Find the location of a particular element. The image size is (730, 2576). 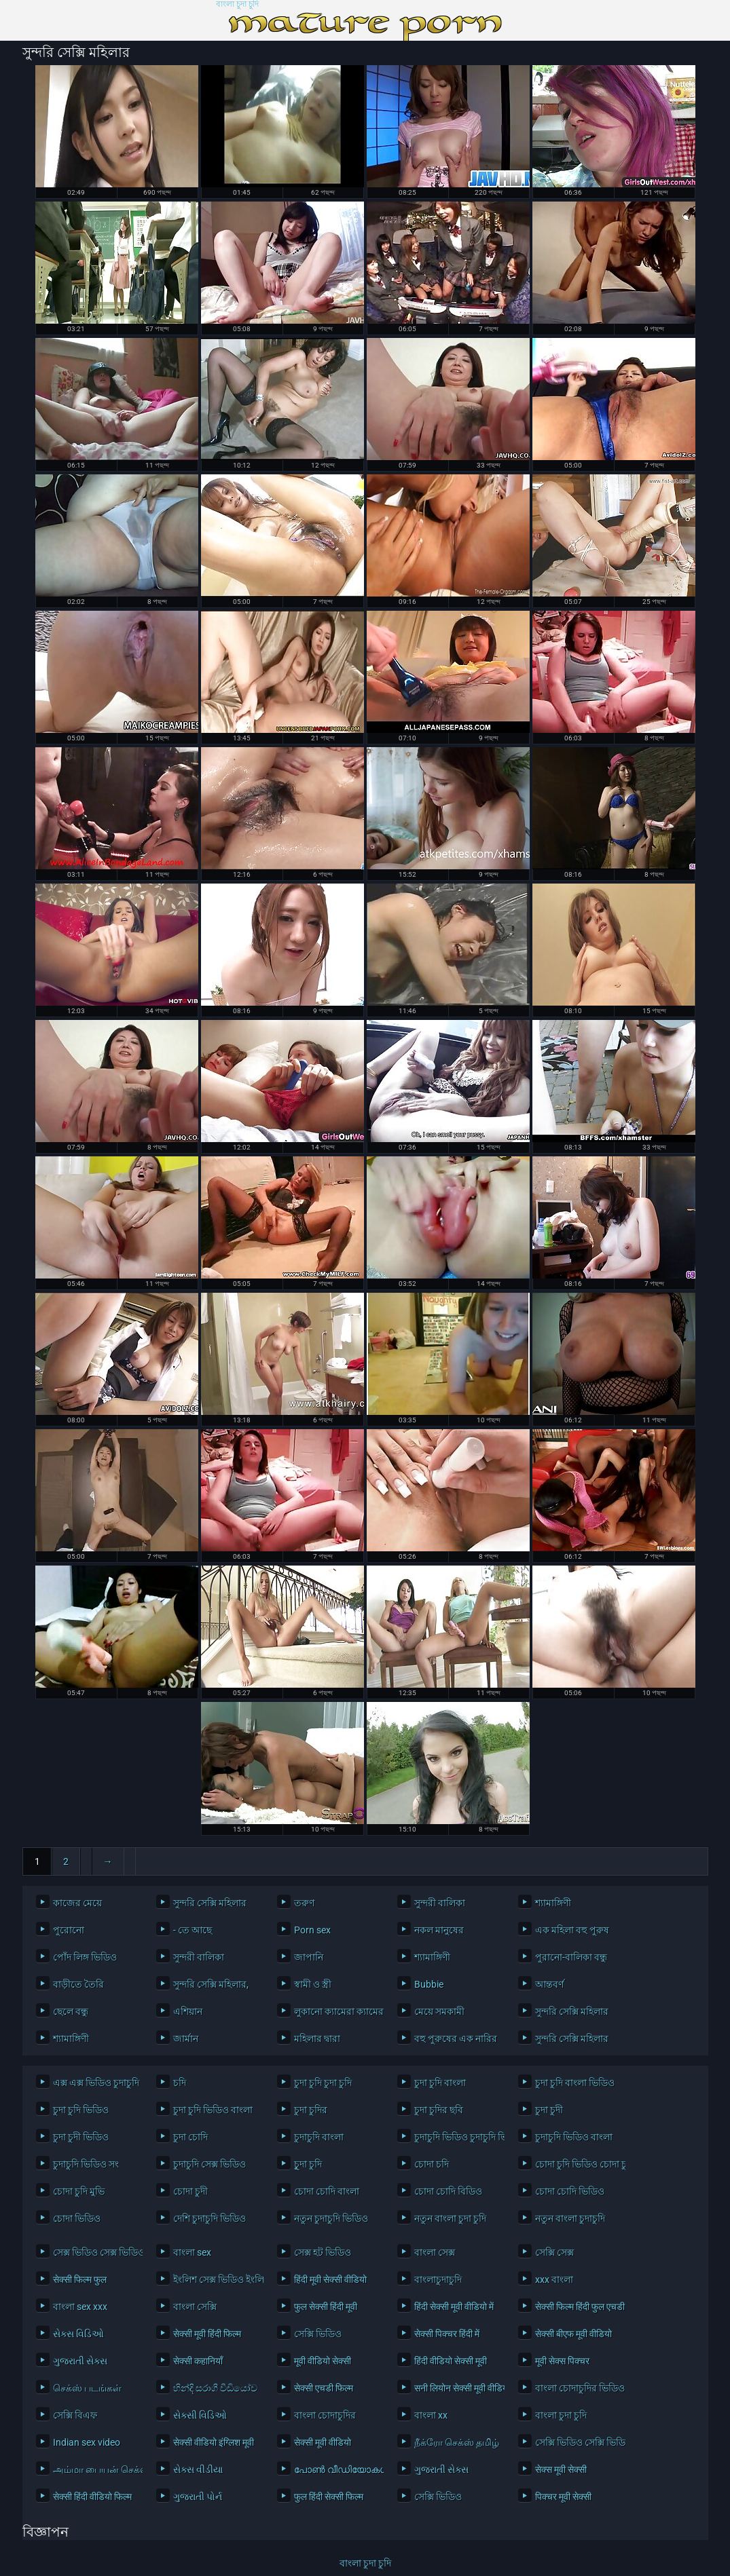

फुल हिंदी सेक्सी फिल्म is located at coordinates (328, 2496).